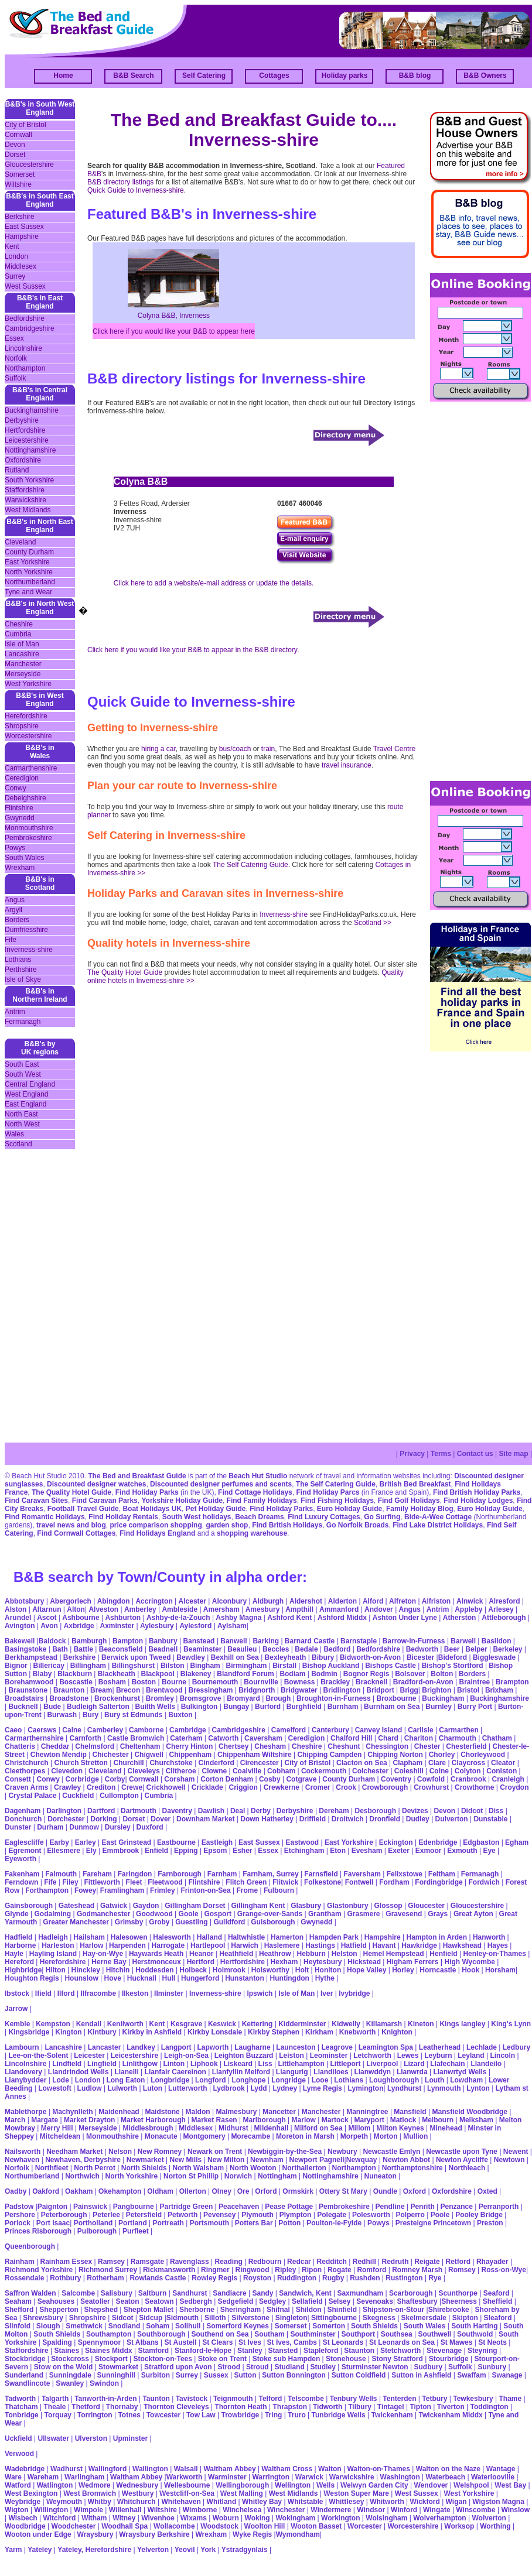  I want to click on Langport, so click(176, 2047).